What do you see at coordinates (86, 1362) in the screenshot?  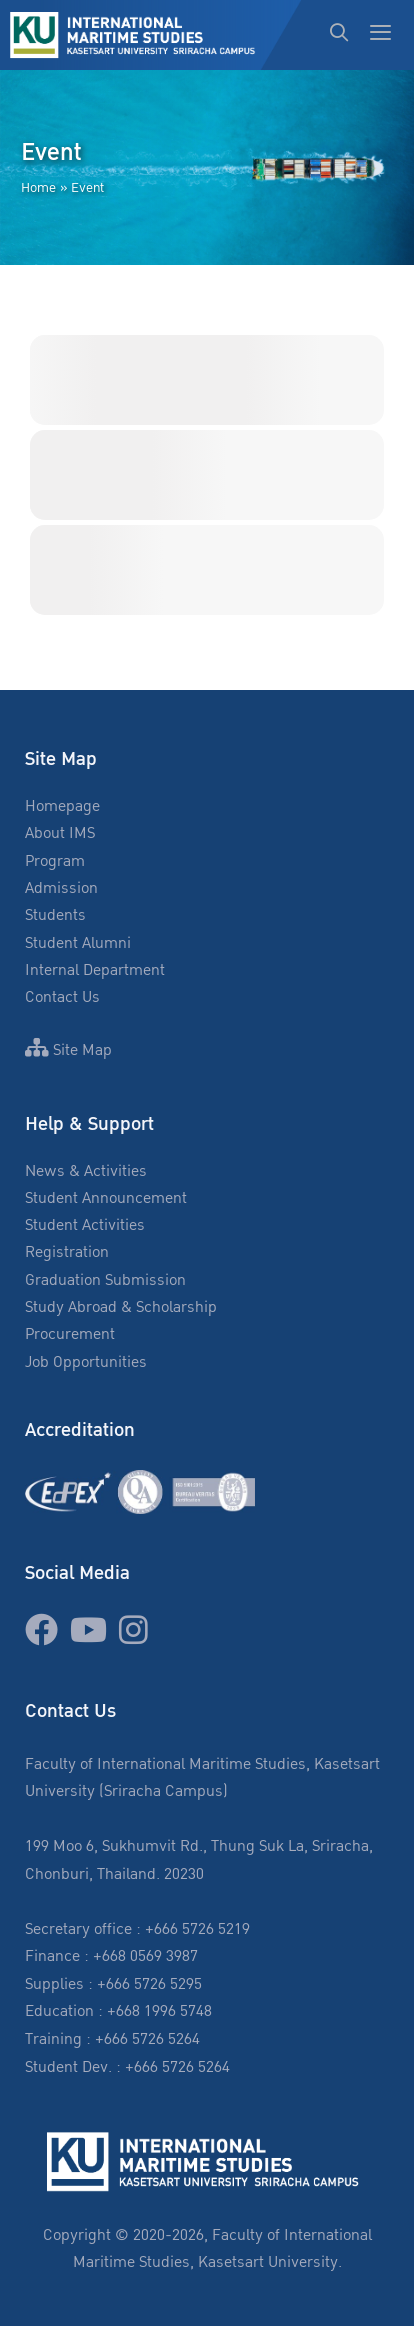 I see `Job Opportunities` at bounding box center [86, 1362].